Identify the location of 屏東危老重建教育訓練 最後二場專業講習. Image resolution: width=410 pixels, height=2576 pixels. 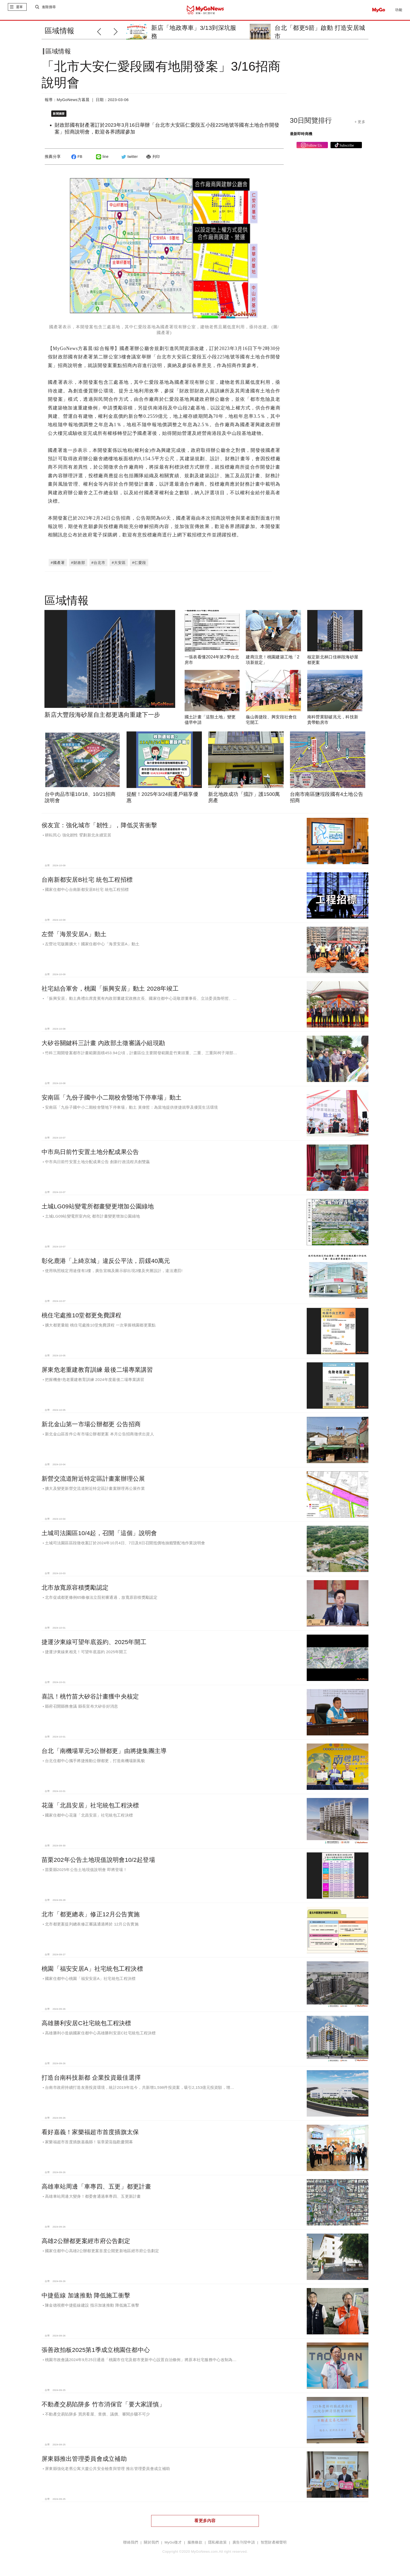
(97, 1372).